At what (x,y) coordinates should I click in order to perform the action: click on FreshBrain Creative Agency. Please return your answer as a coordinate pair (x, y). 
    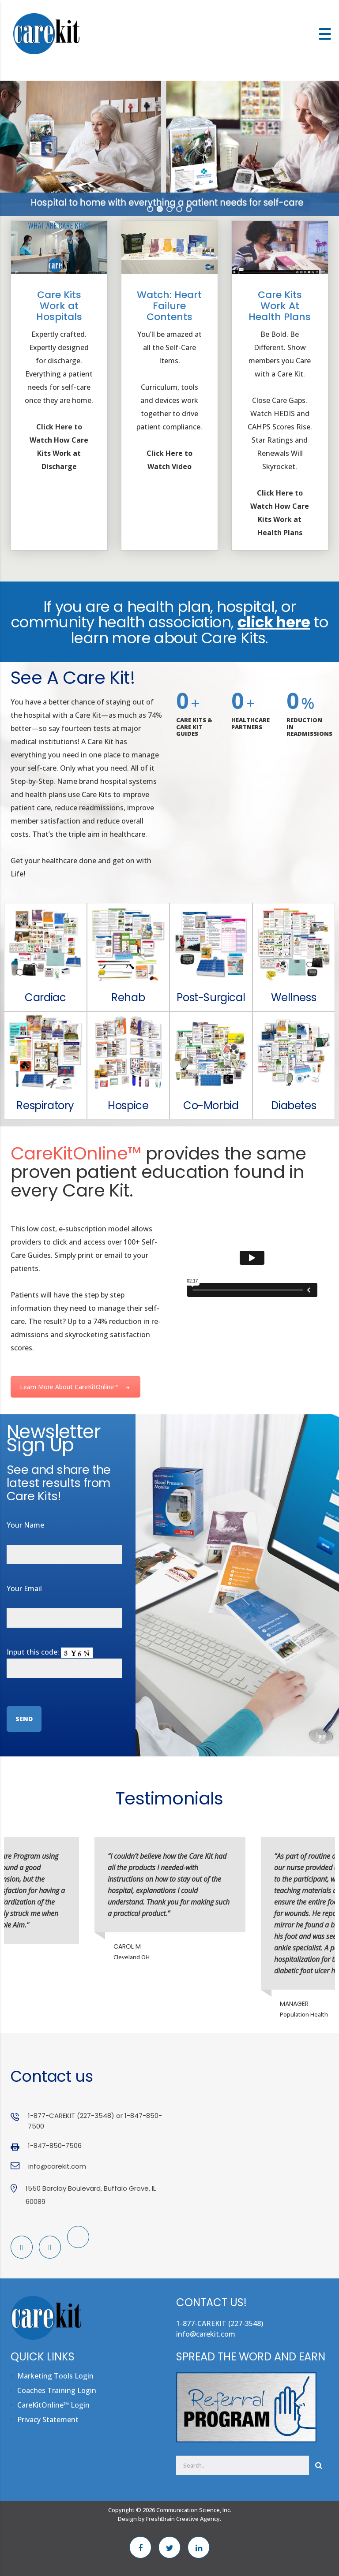
    Looking at the image, I should click on (183, 2519).